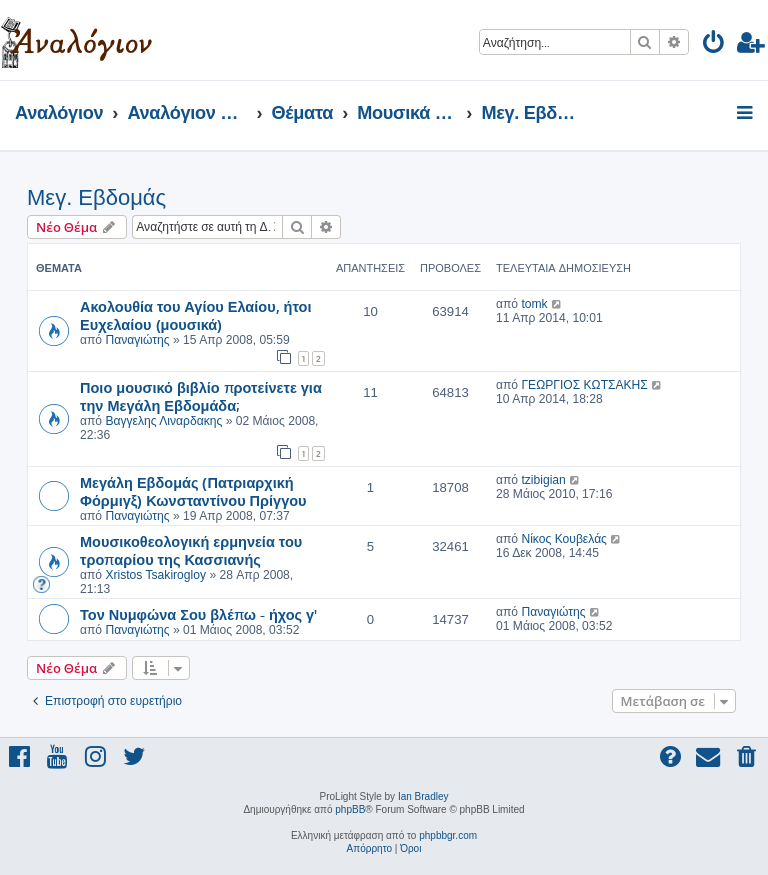 The width and height of the screenshot is (768, 875). What do you see at coordinates (201, 396) in the screenshot?
I see `Ποιο μουσικό βιβλίο προτείνετε για την Μεγάλη Εβδομάδα;` at bounding box center [201, 396].